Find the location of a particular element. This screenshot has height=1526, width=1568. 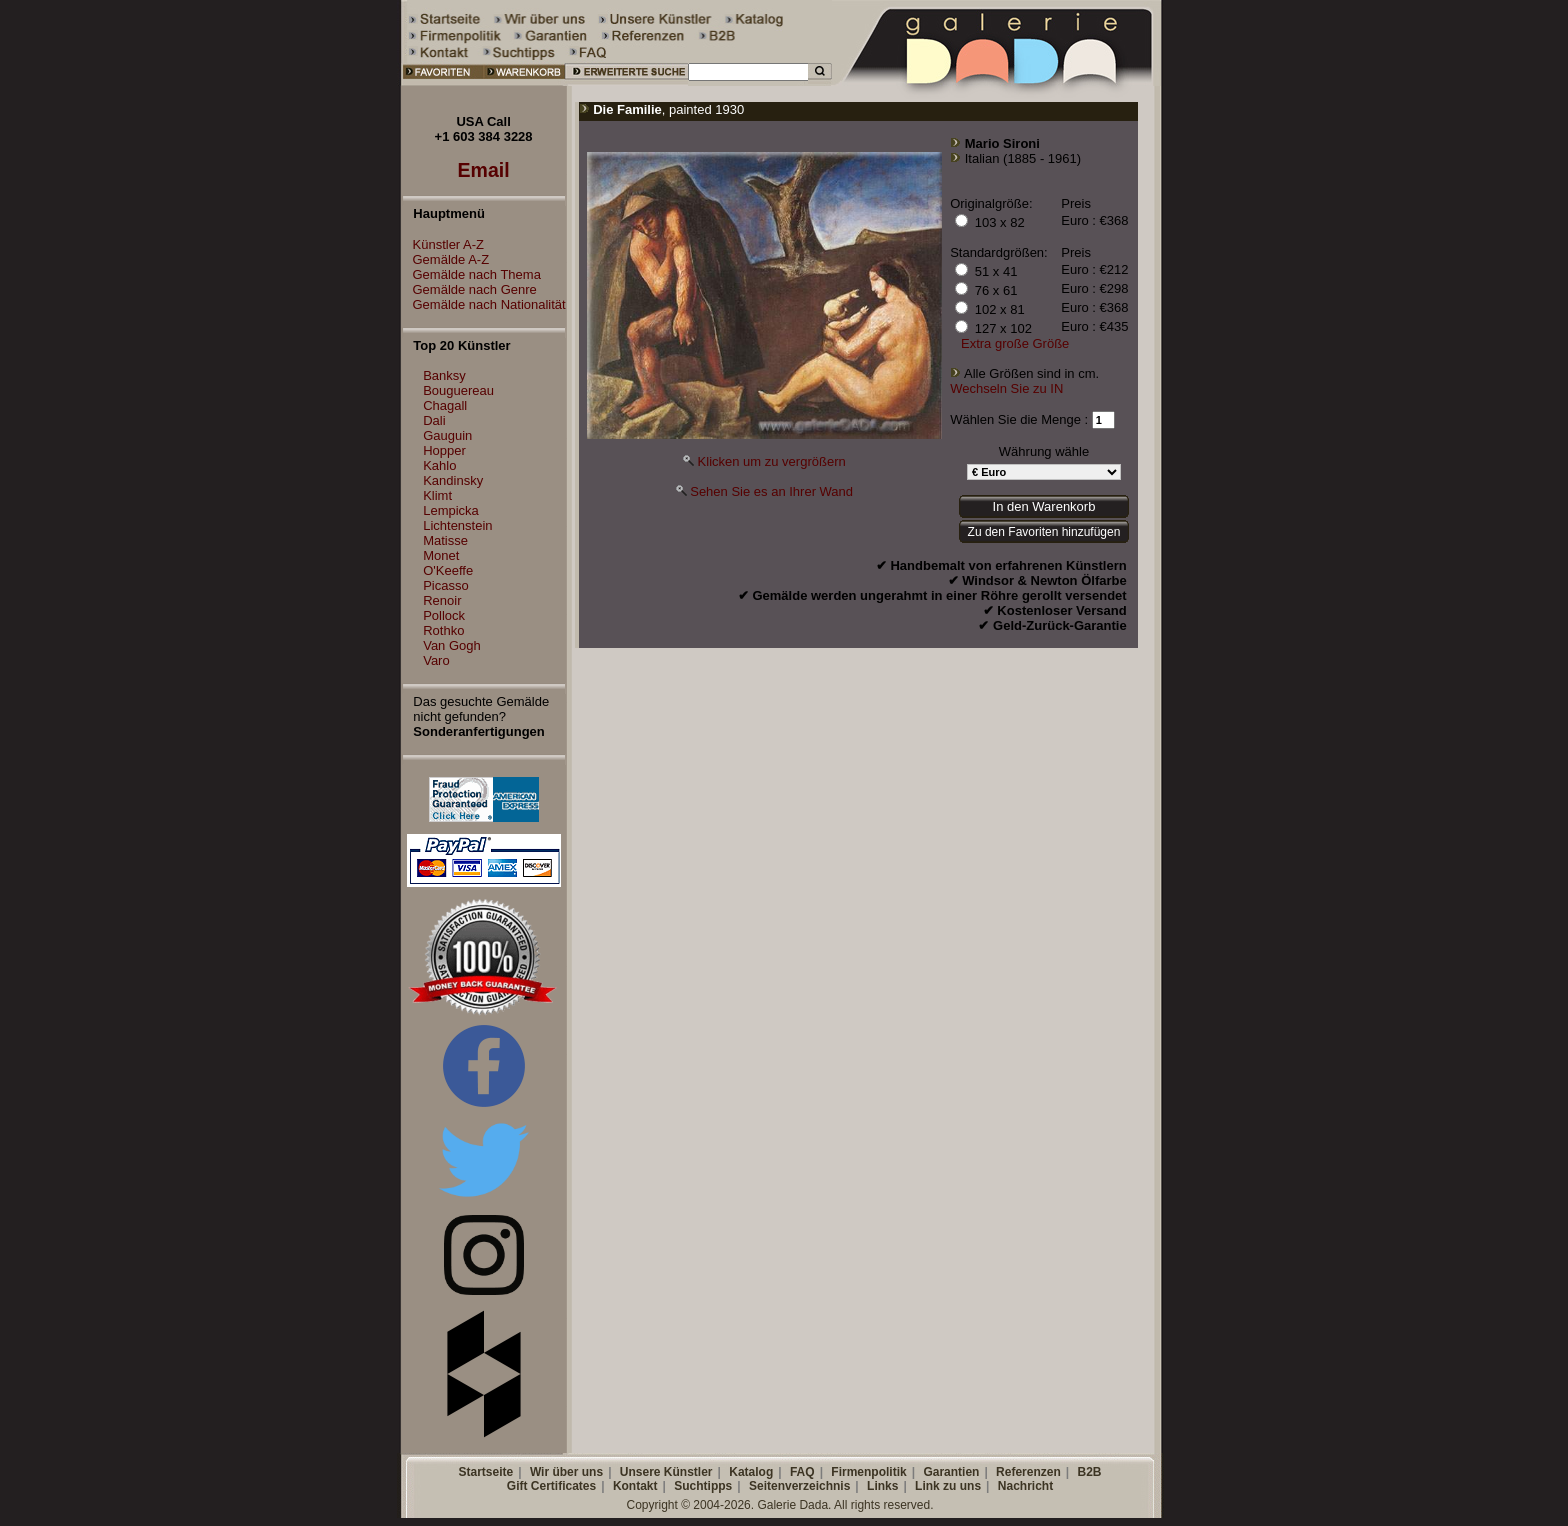

Extra große Größe is located at coordinates (1015, 343).